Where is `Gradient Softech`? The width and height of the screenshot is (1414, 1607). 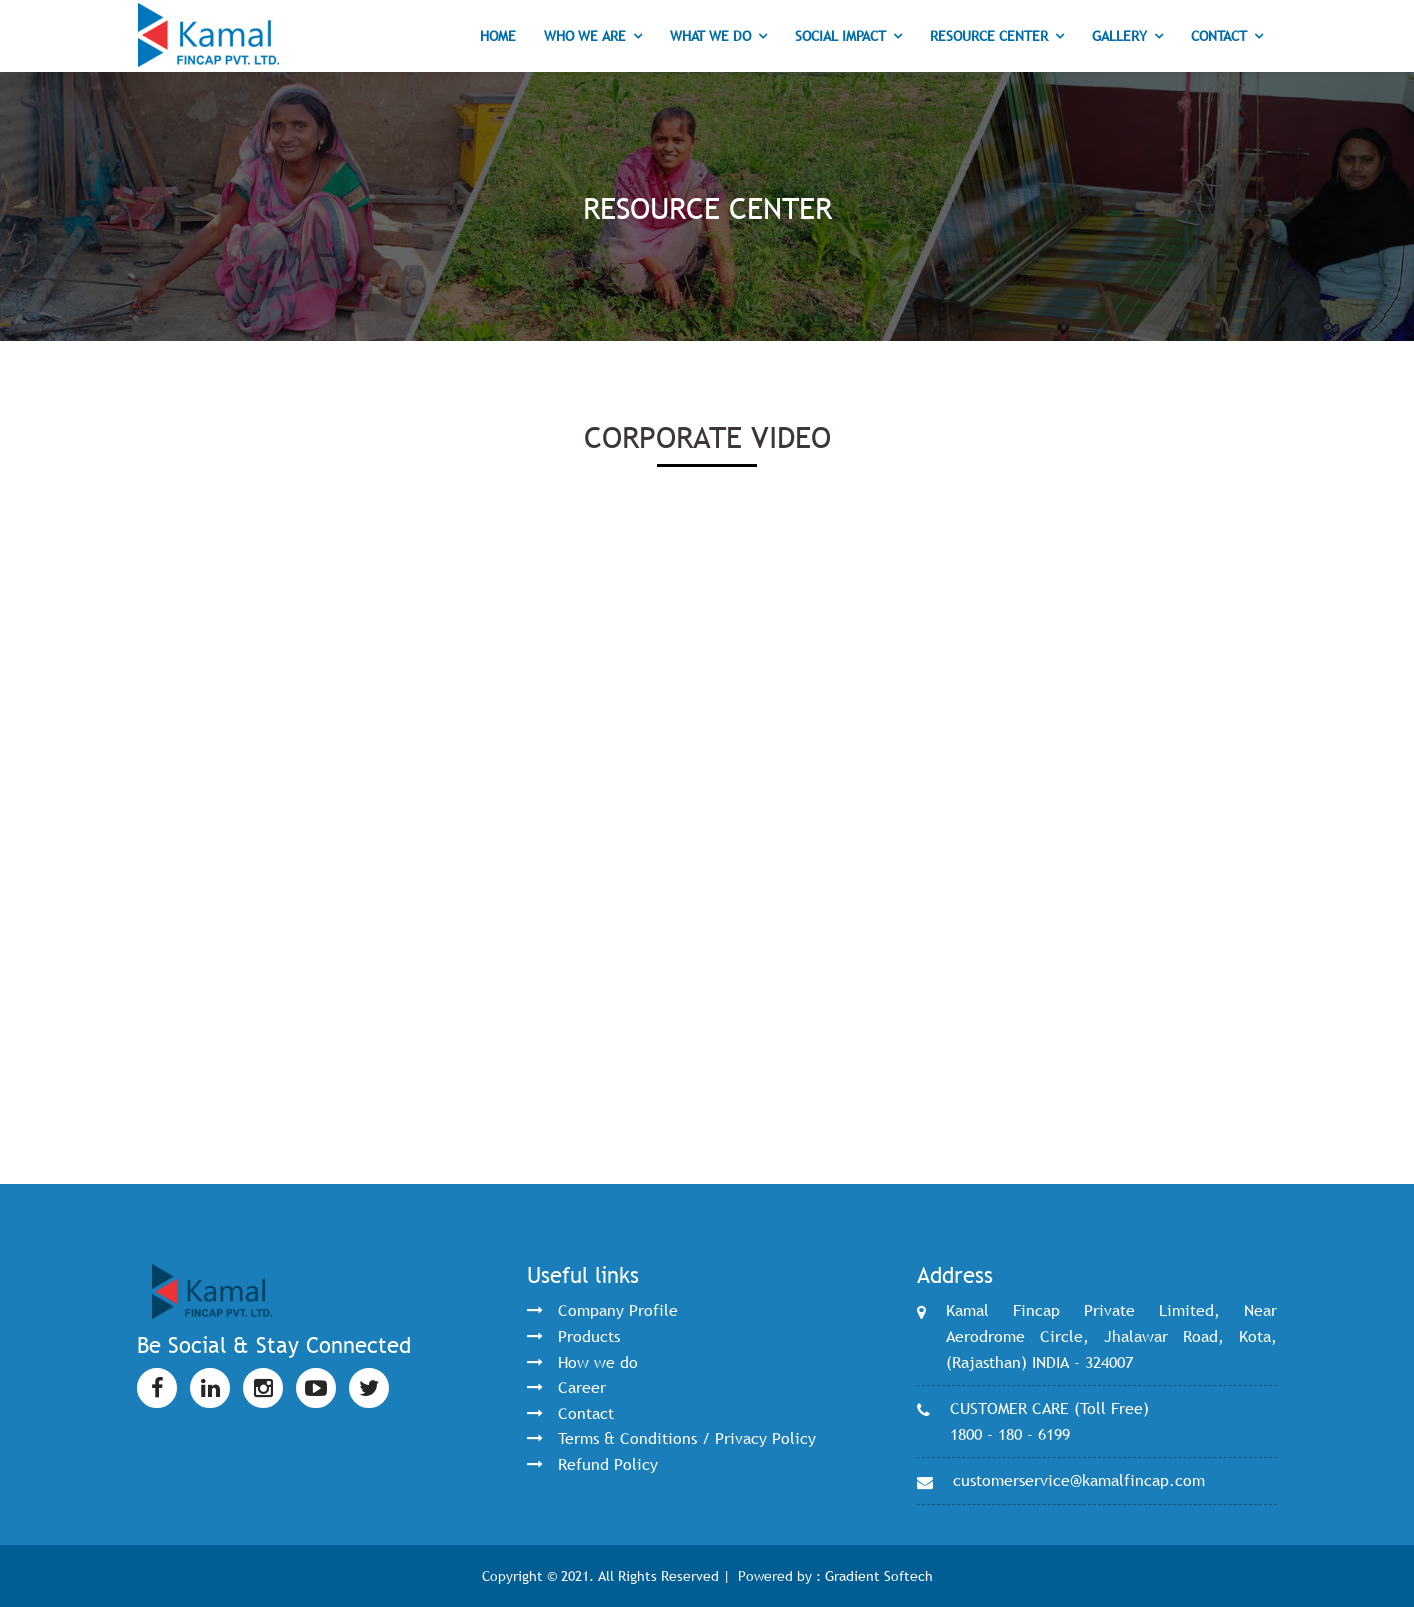 Gradient Softech is located at coordinates (879, 1576).